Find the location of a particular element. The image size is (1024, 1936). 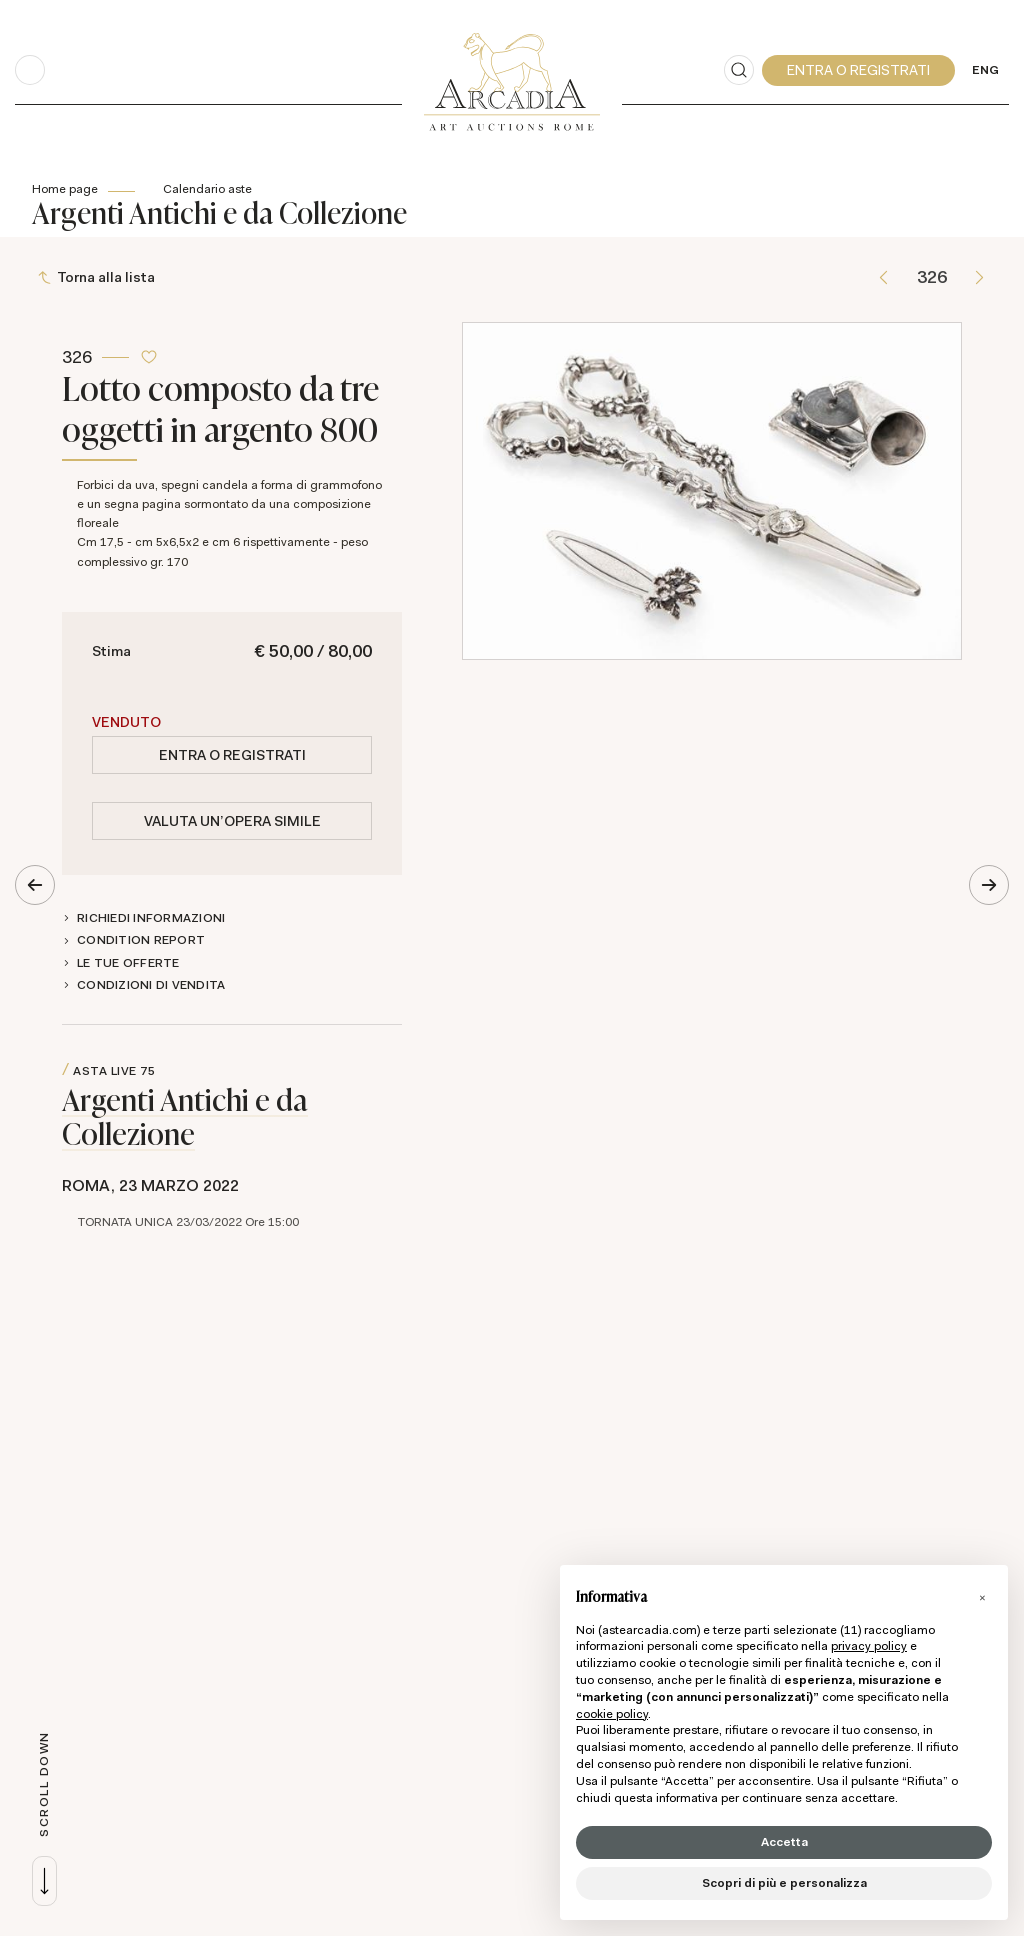

[My Arcadia] is located at coordinates (858, 70).